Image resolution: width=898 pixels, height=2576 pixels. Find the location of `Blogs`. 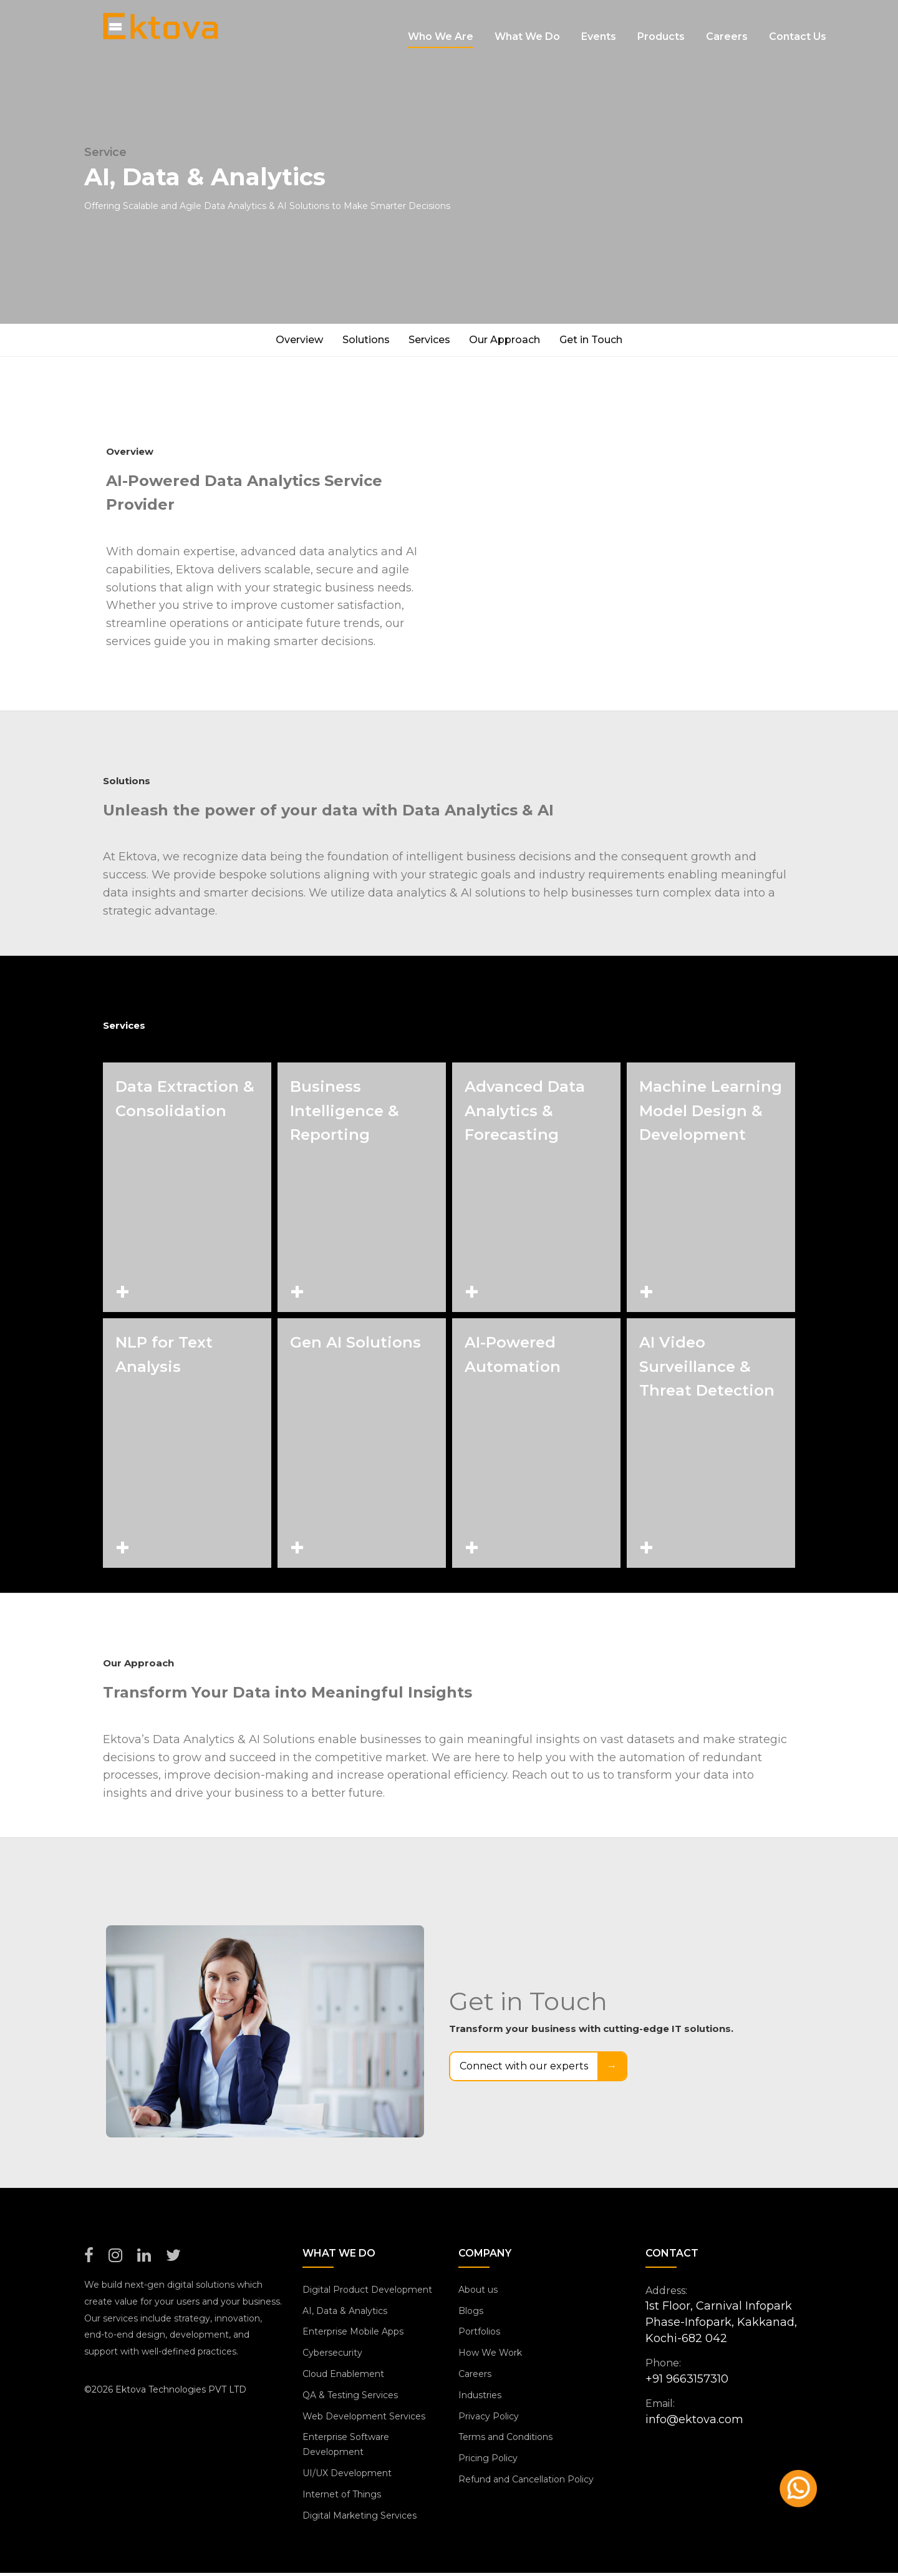

Blogs is located at coordinates (470, 2313).